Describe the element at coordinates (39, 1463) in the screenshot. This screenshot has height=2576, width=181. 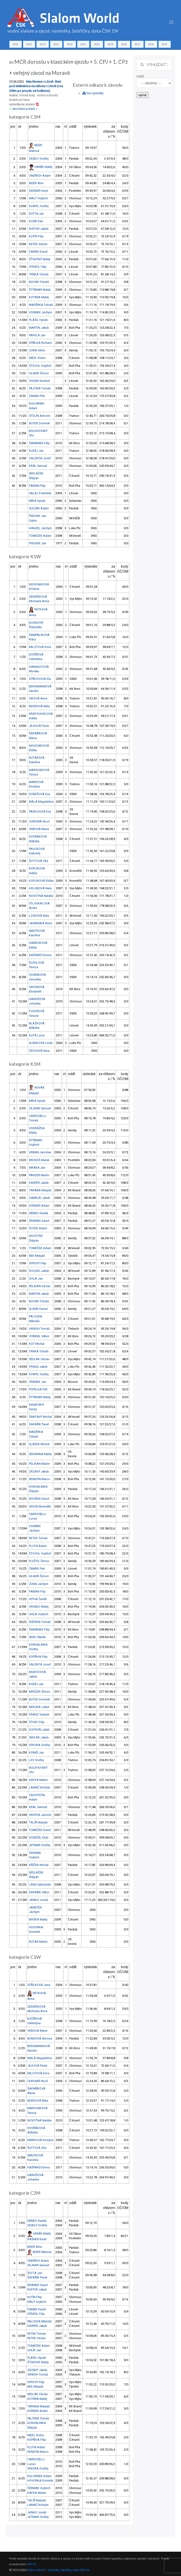
I see `PELIKÁN Martin` at that location.